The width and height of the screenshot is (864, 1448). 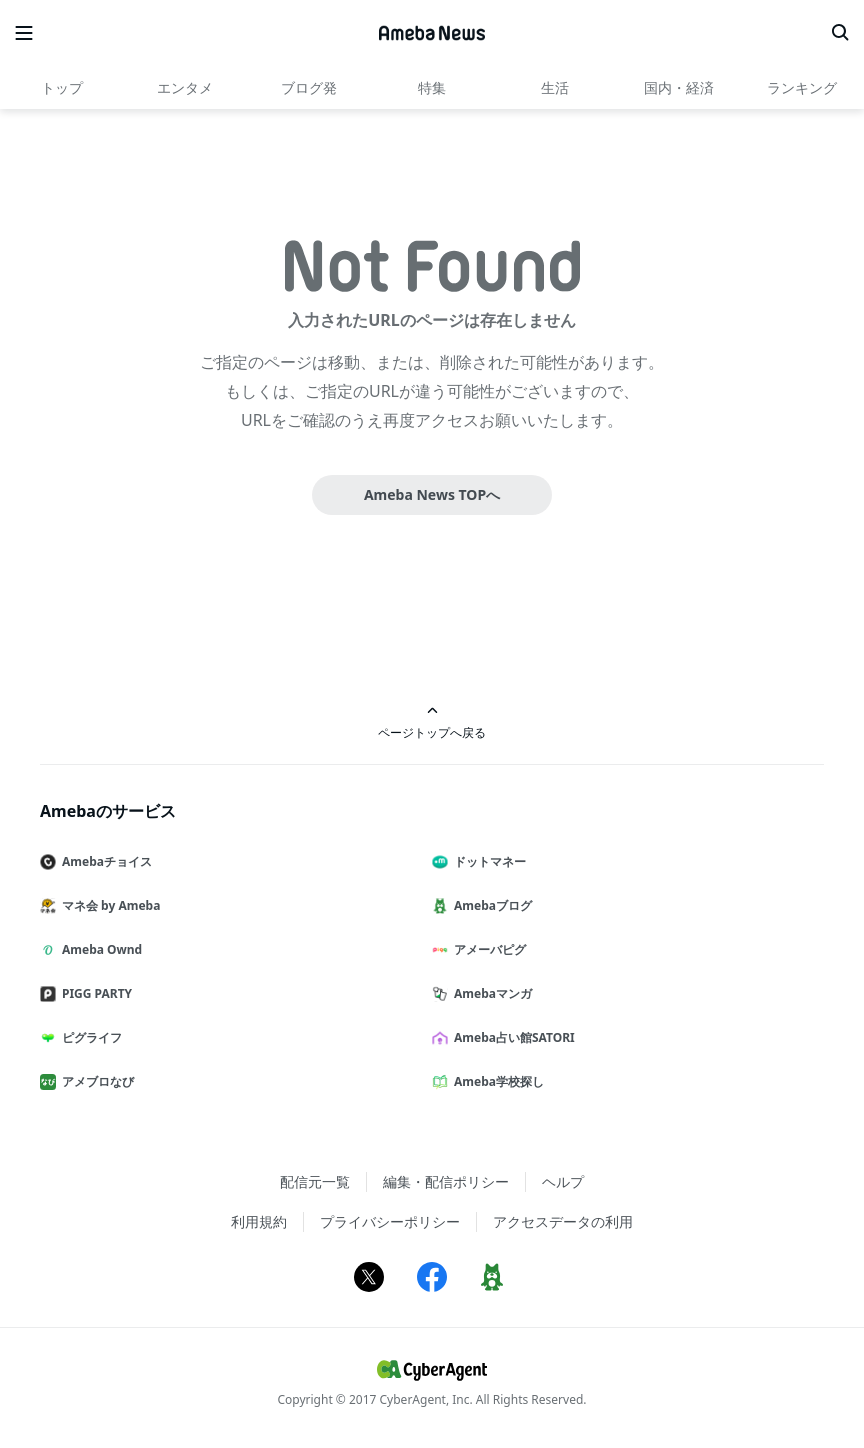 I want to click on 編集・配信ポリシー, so click(x=446, y=1181).